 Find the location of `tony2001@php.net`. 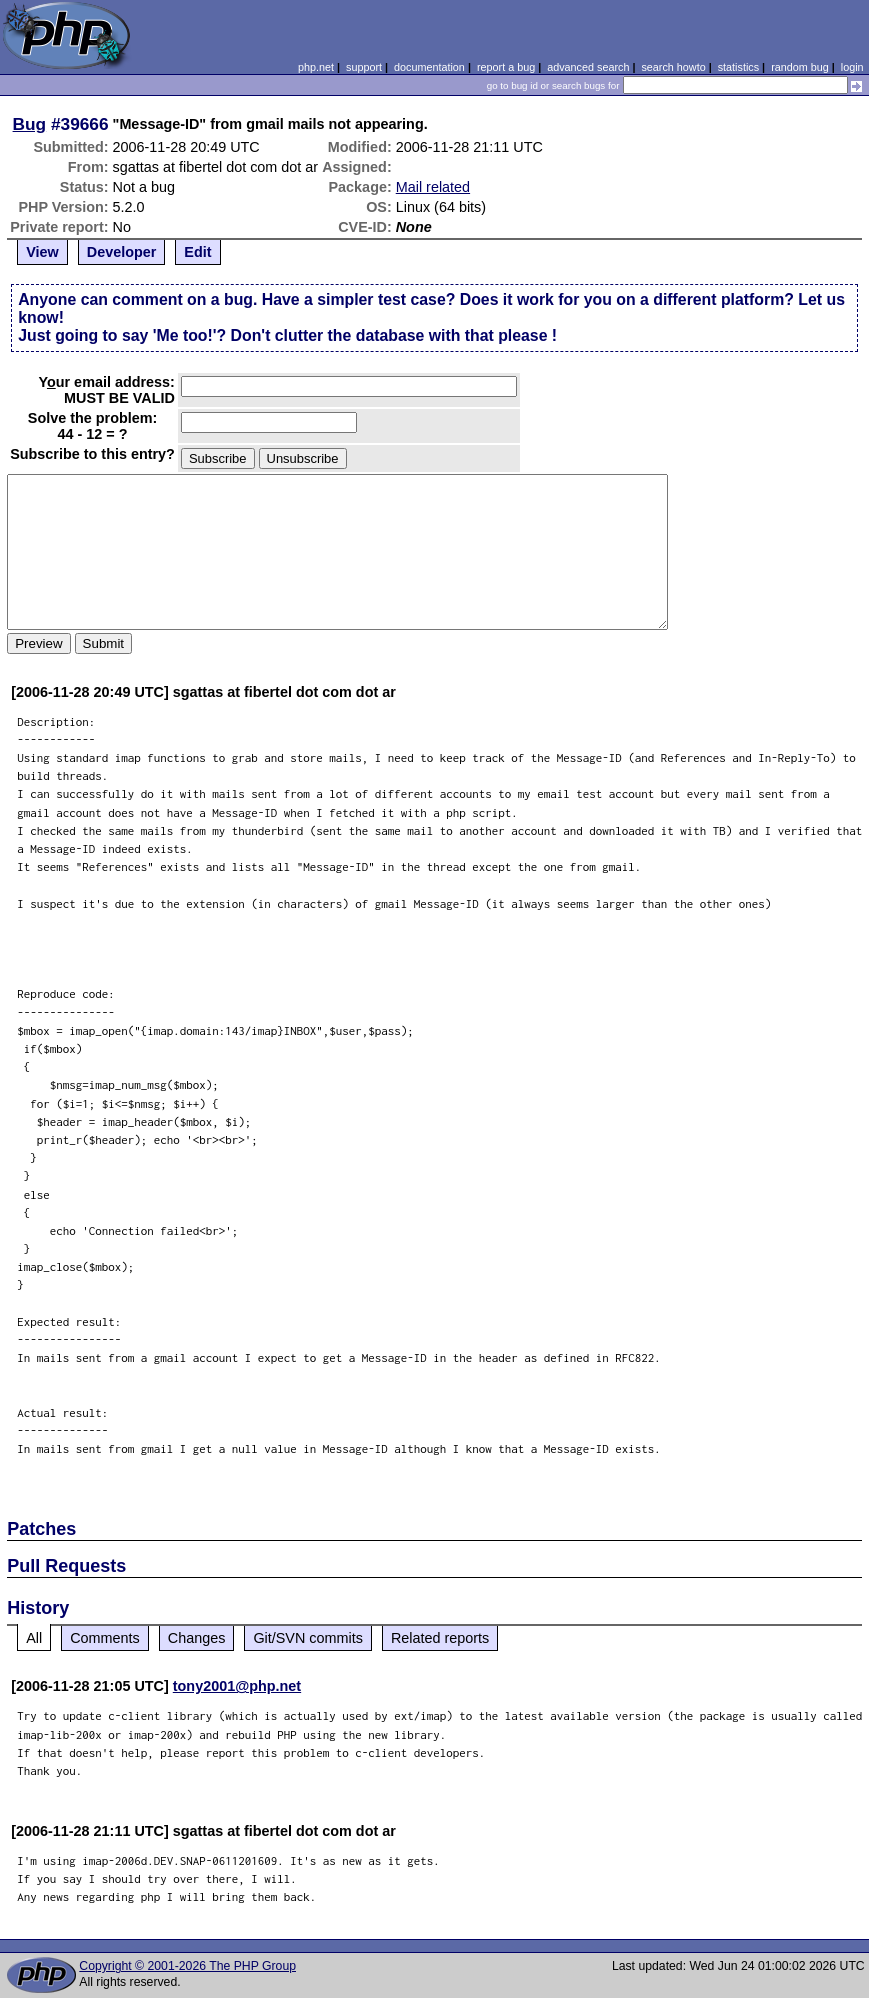

tony2001@php.net is located at coordinates (237, 1686).